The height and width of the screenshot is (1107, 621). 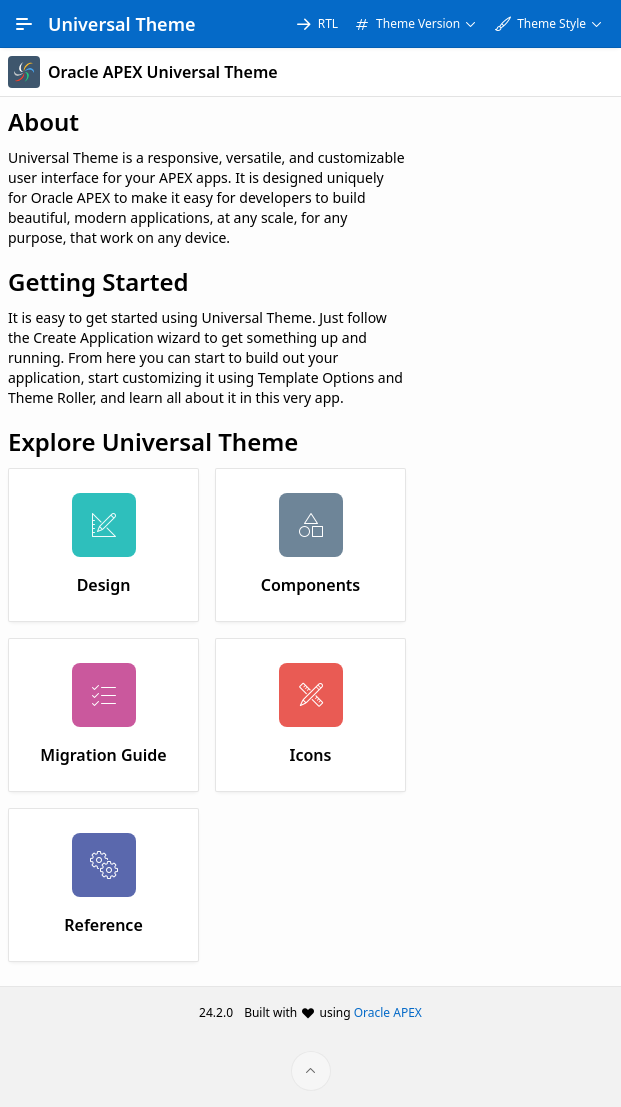 What do you see at coordinates (388, 1012) in the screenshot?
I see `Oracle APEX` at bounding box center [388, 1012].